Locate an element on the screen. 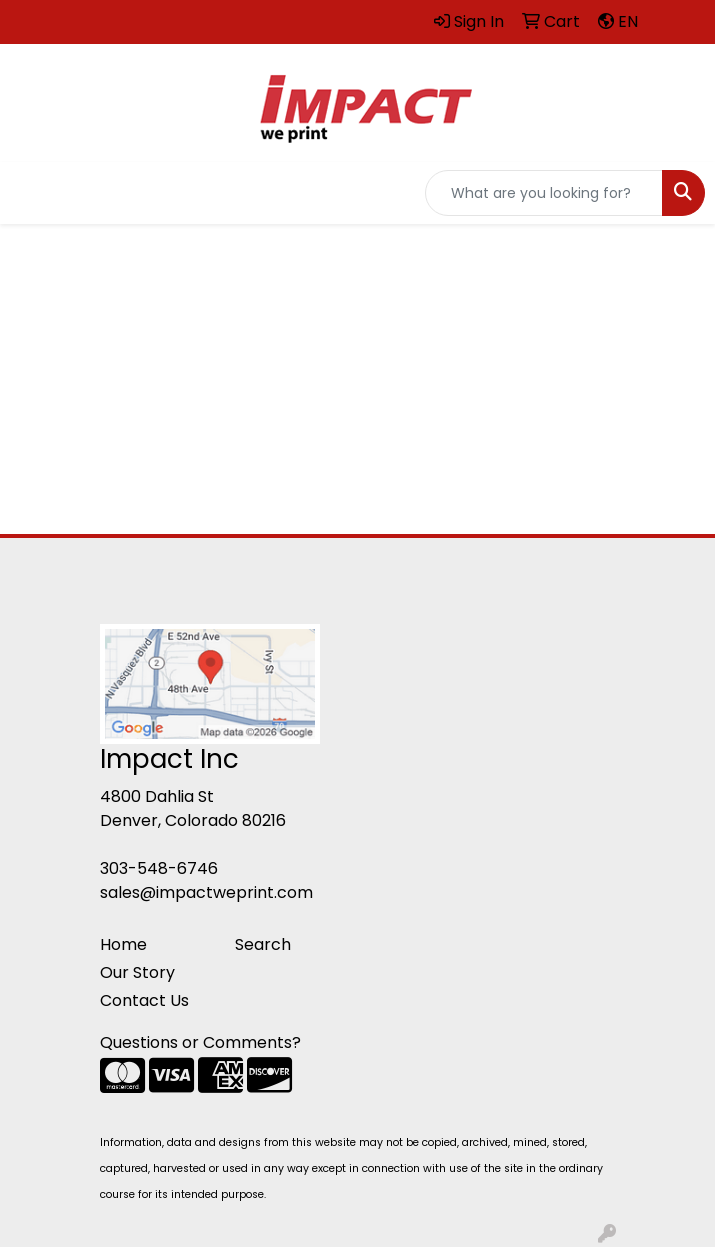  303-548-6746 is located at coordinates (159, 868).